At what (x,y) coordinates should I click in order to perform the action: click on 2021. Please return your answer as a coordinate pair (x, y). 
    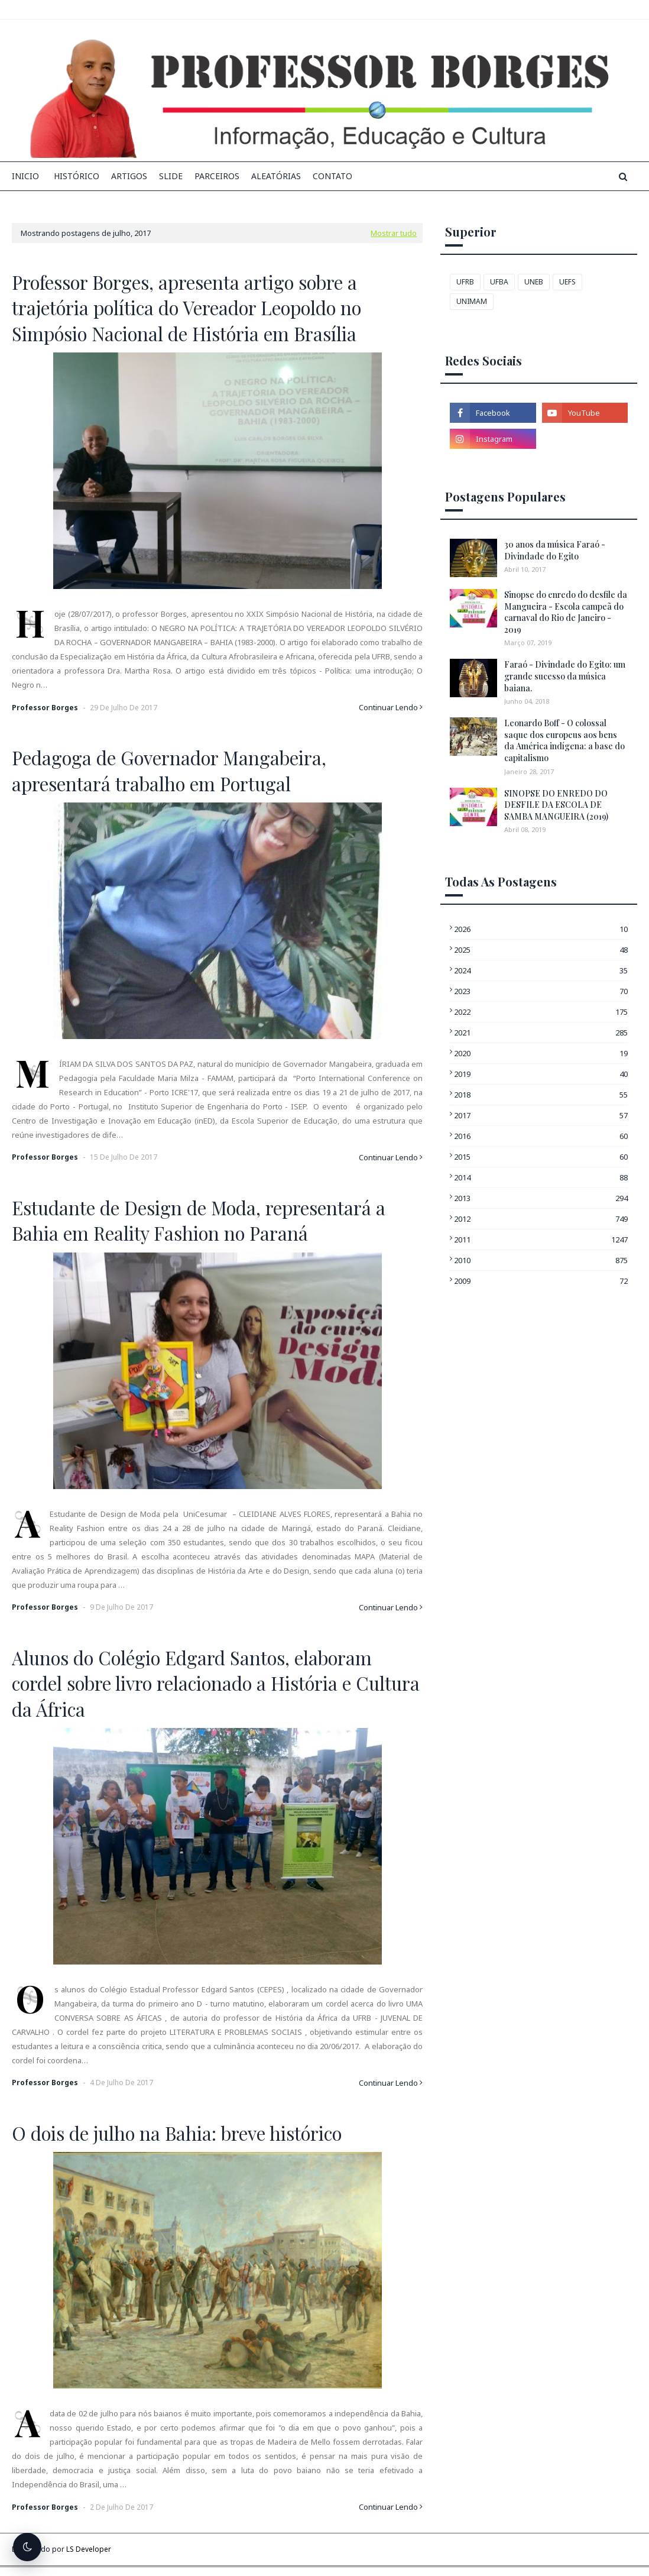
    Looking at the image, I should click on (541, 1032).